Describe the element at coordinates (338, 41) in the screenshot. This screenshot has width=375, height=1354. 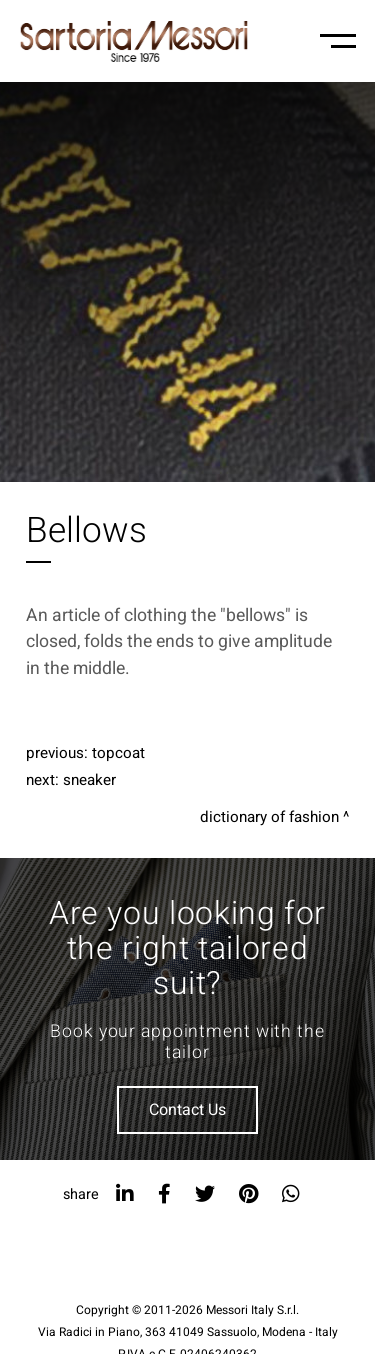
I see `[Menu-mobile]` at that location.